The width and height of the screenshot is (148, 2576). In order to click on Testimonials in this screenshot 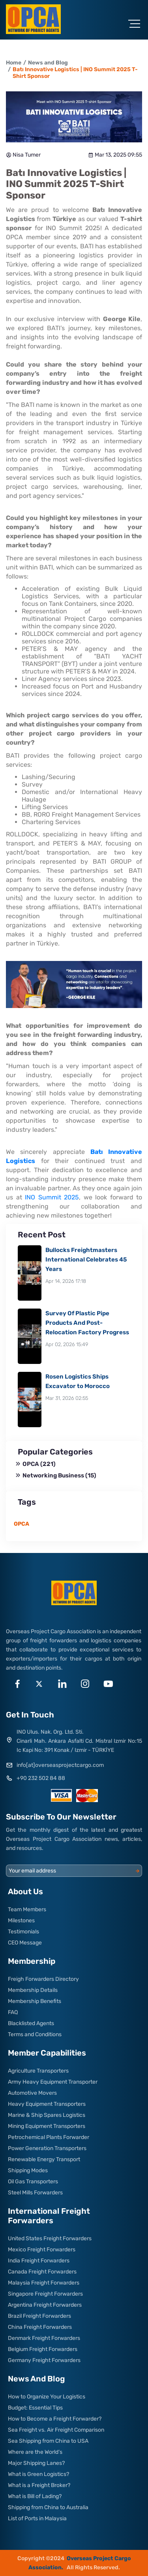, I will do `click(23, 1931)`.